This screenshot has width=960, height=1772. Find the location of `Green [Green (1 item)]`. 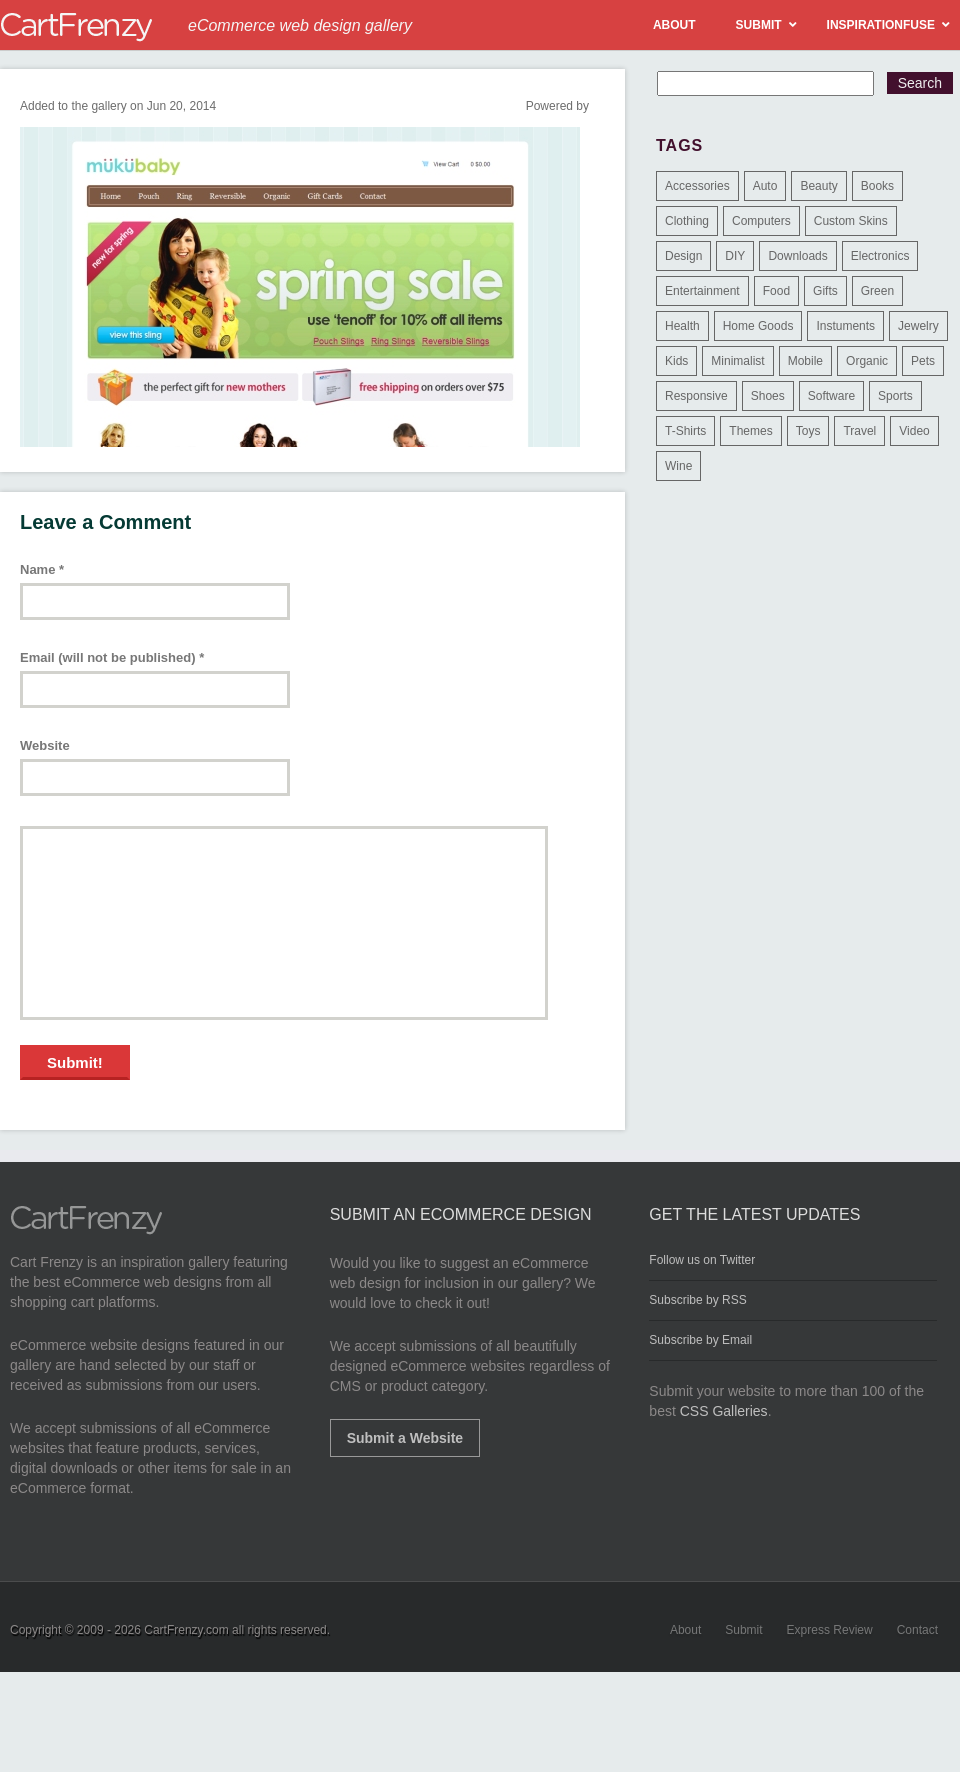

Green [Green (1 item)] is located at coordinates (877, 291).